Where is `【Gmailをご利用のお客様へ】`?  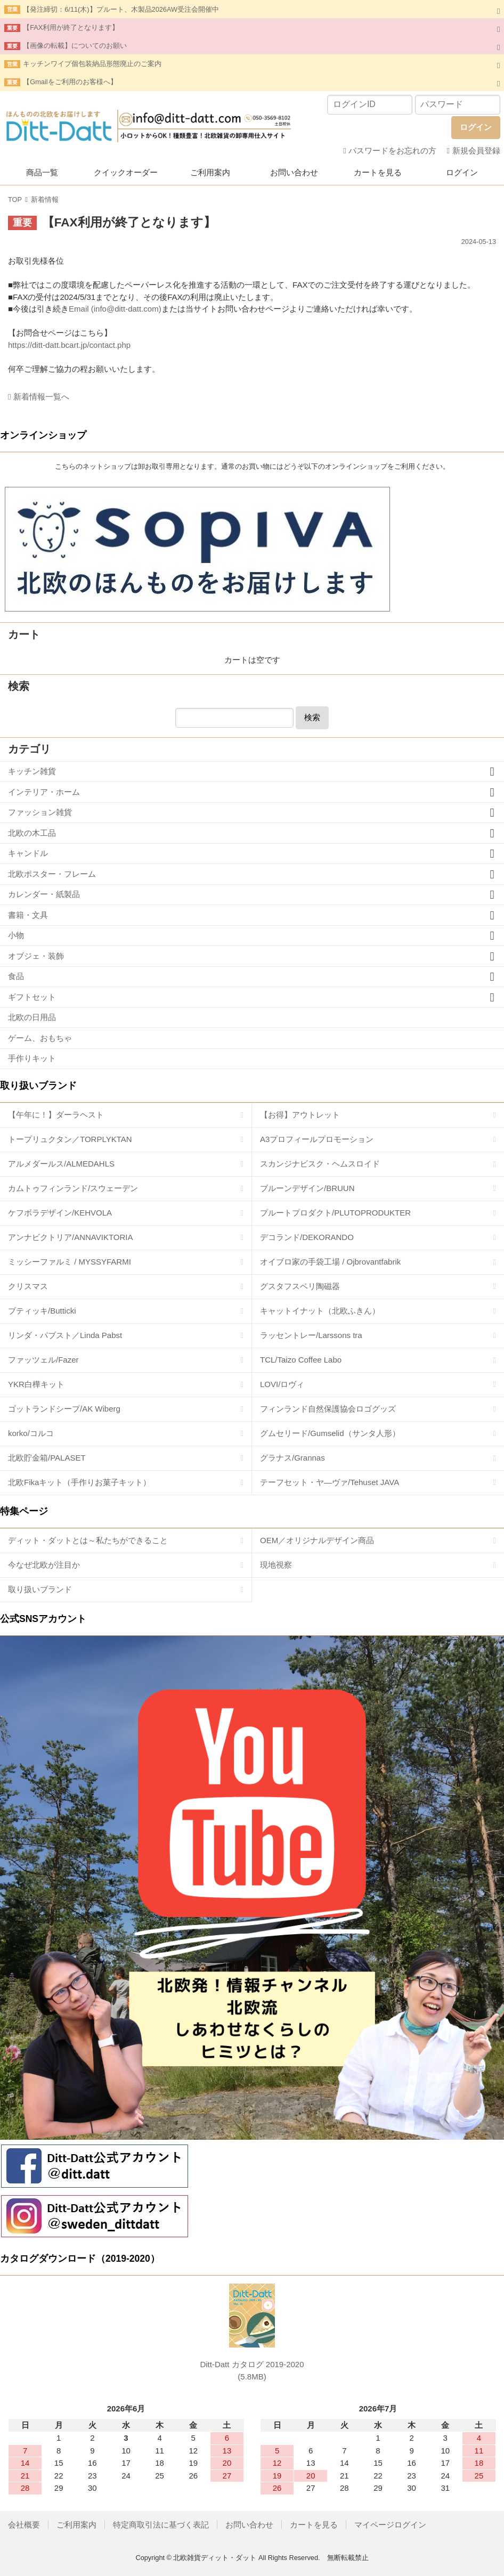 【Gmailをご利用のお客様へ】 is located at coordinates (70, 82).